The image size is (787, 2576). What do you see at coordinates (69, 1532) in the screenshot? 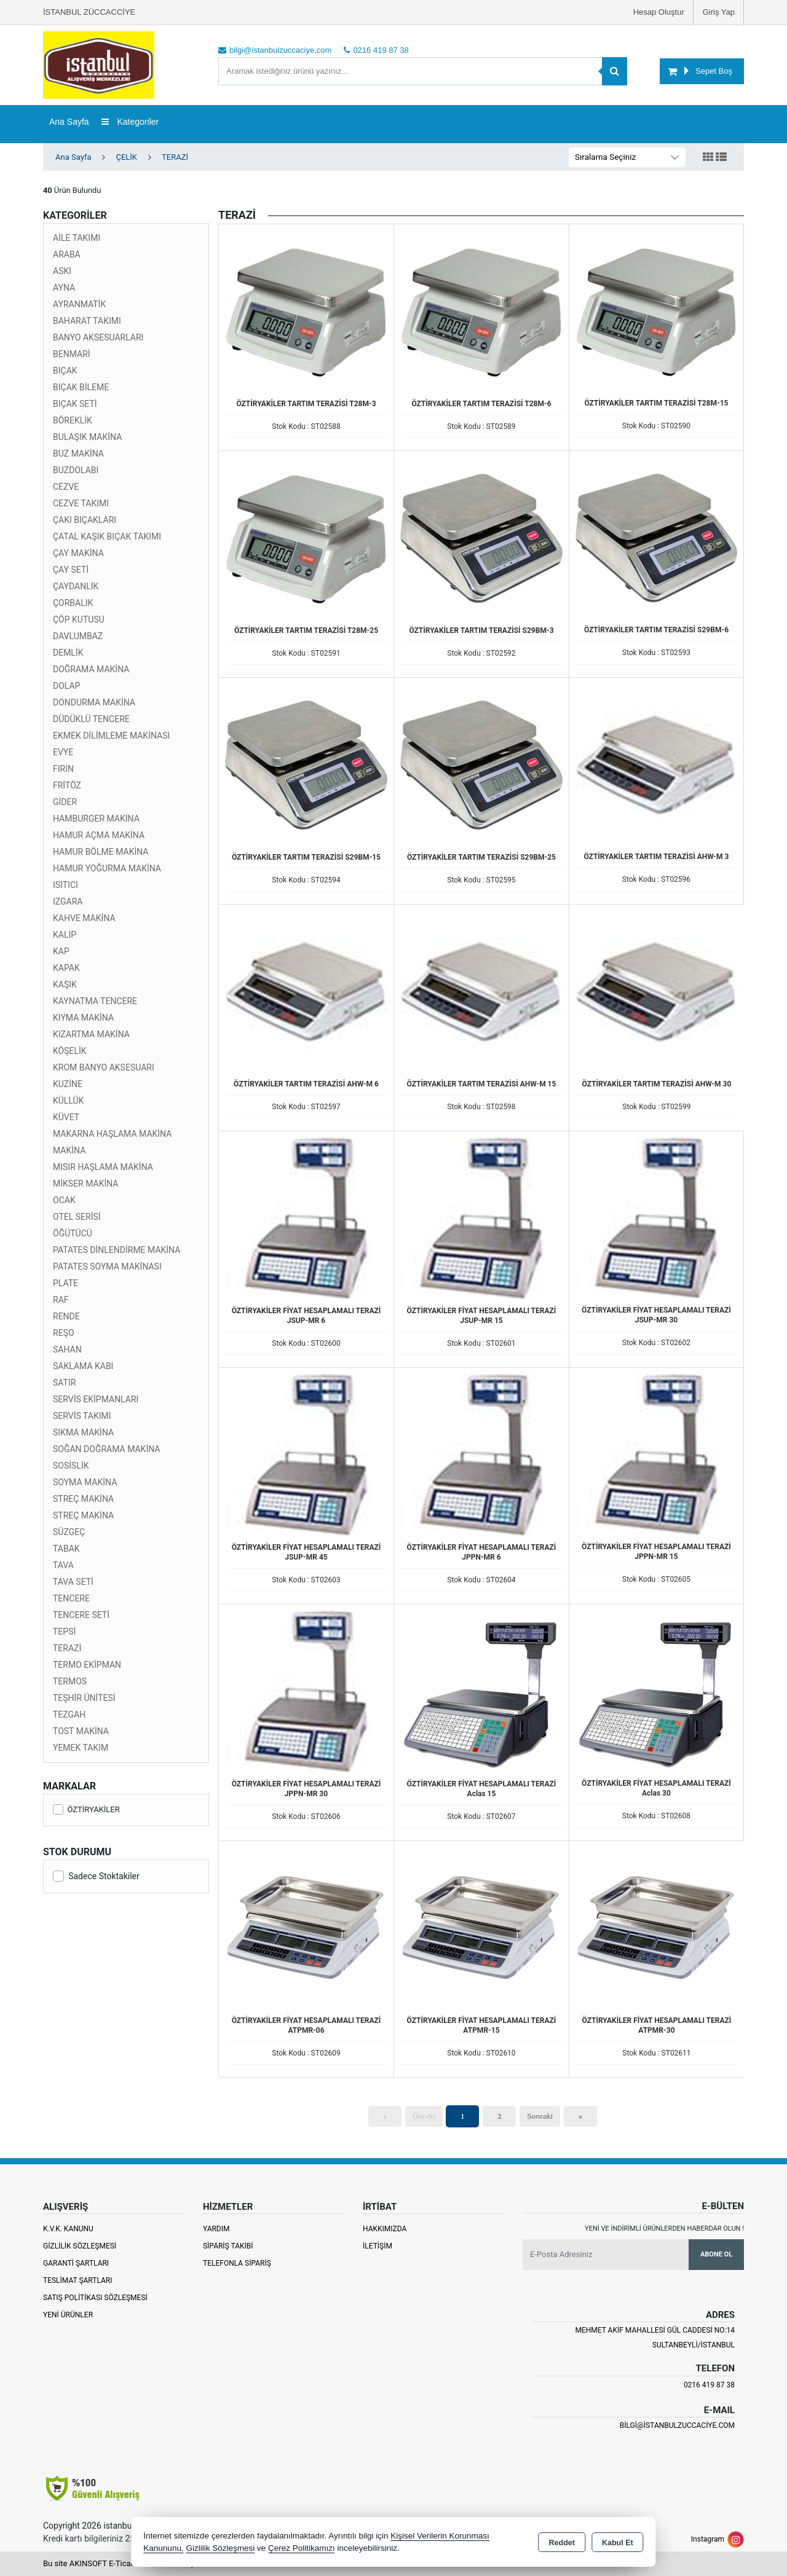
I see `SÜZGEÇ` at bounding box center [69, 1532].